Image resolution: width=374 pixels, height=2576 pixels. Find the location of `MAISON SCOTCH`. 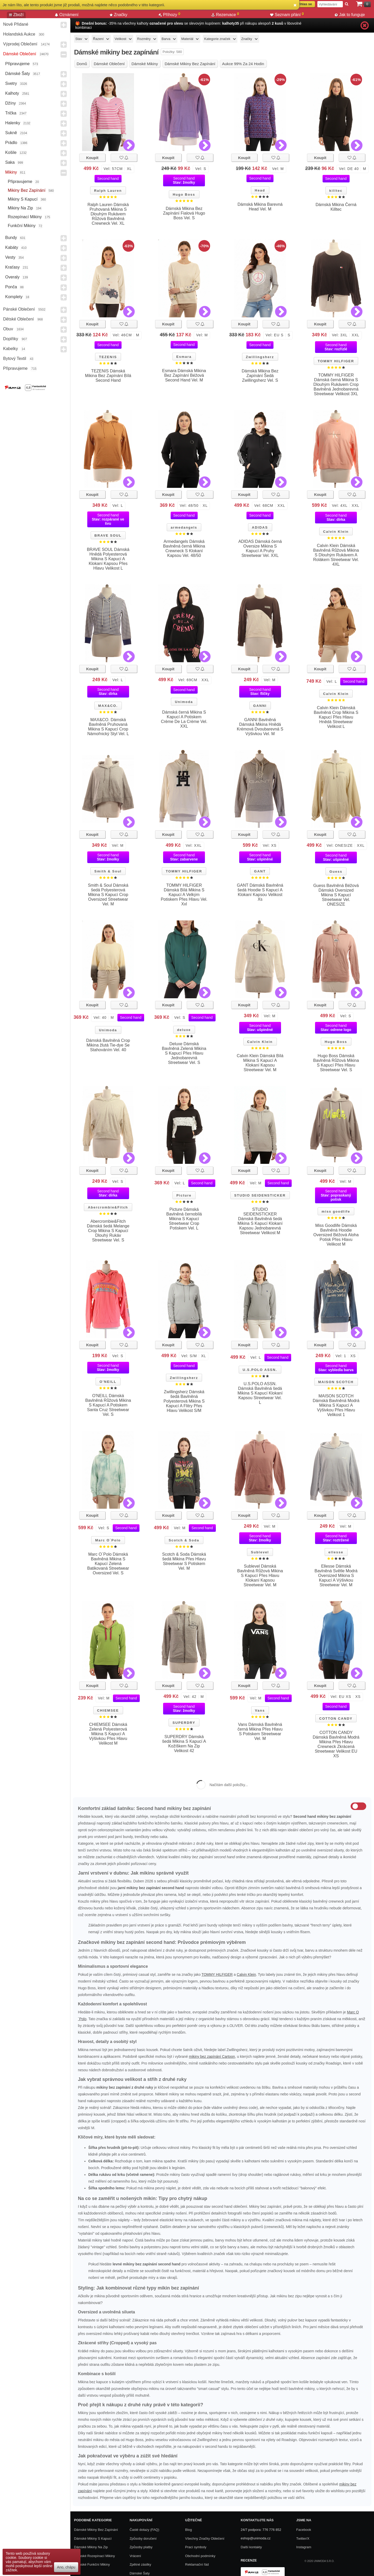

MAISON SCOTCH is located at coordinates (336, 1382).